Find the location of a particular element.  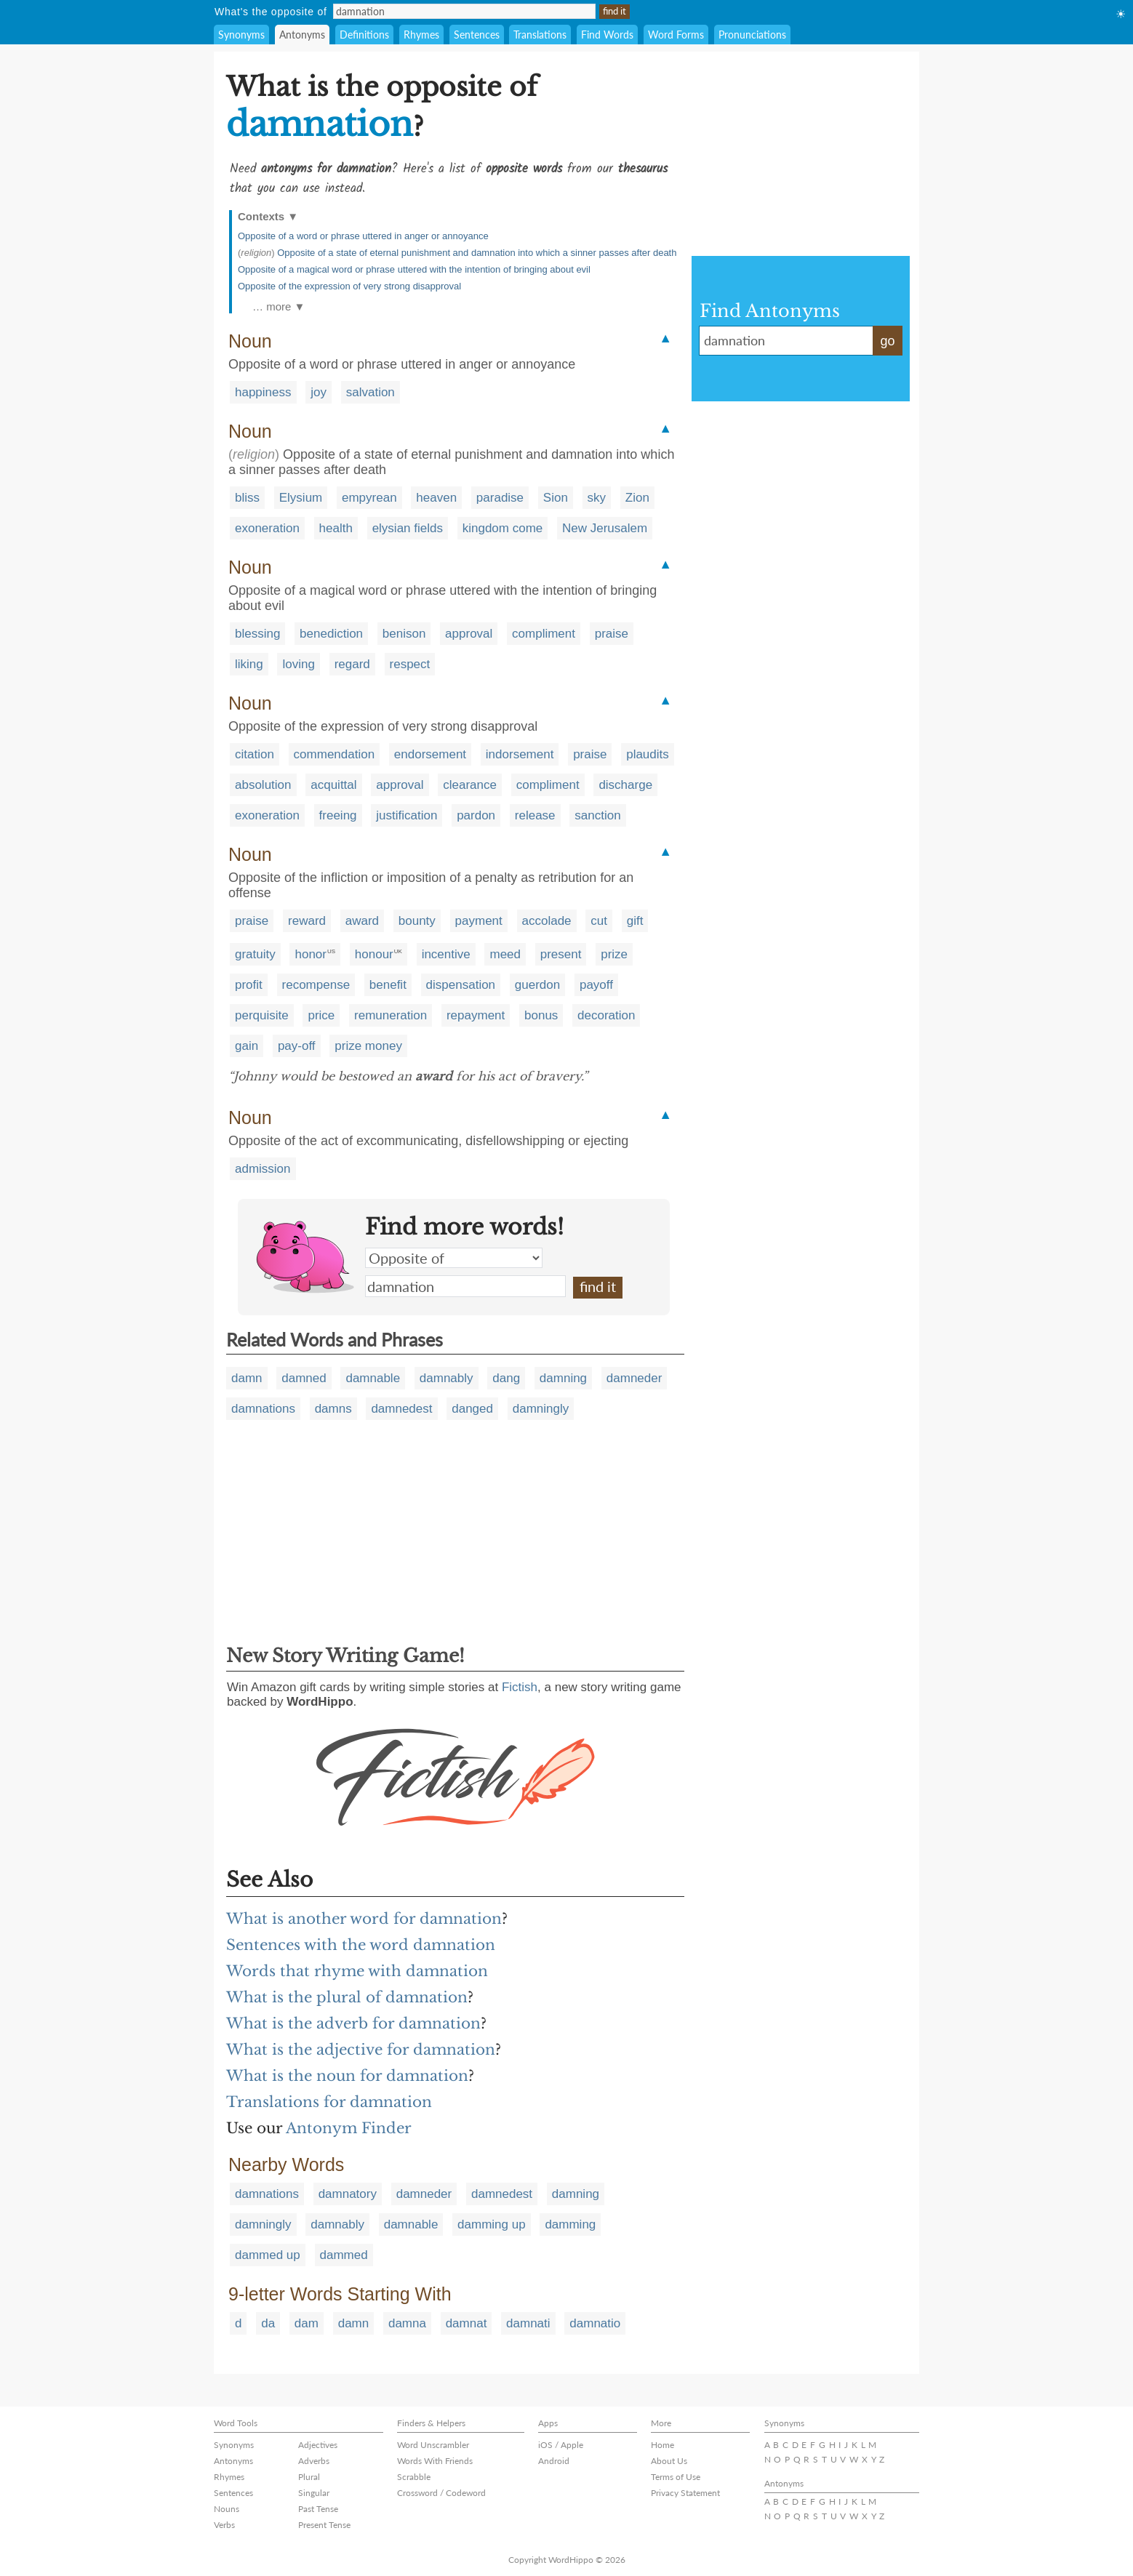

gain is located at coordinates (246, 1046).